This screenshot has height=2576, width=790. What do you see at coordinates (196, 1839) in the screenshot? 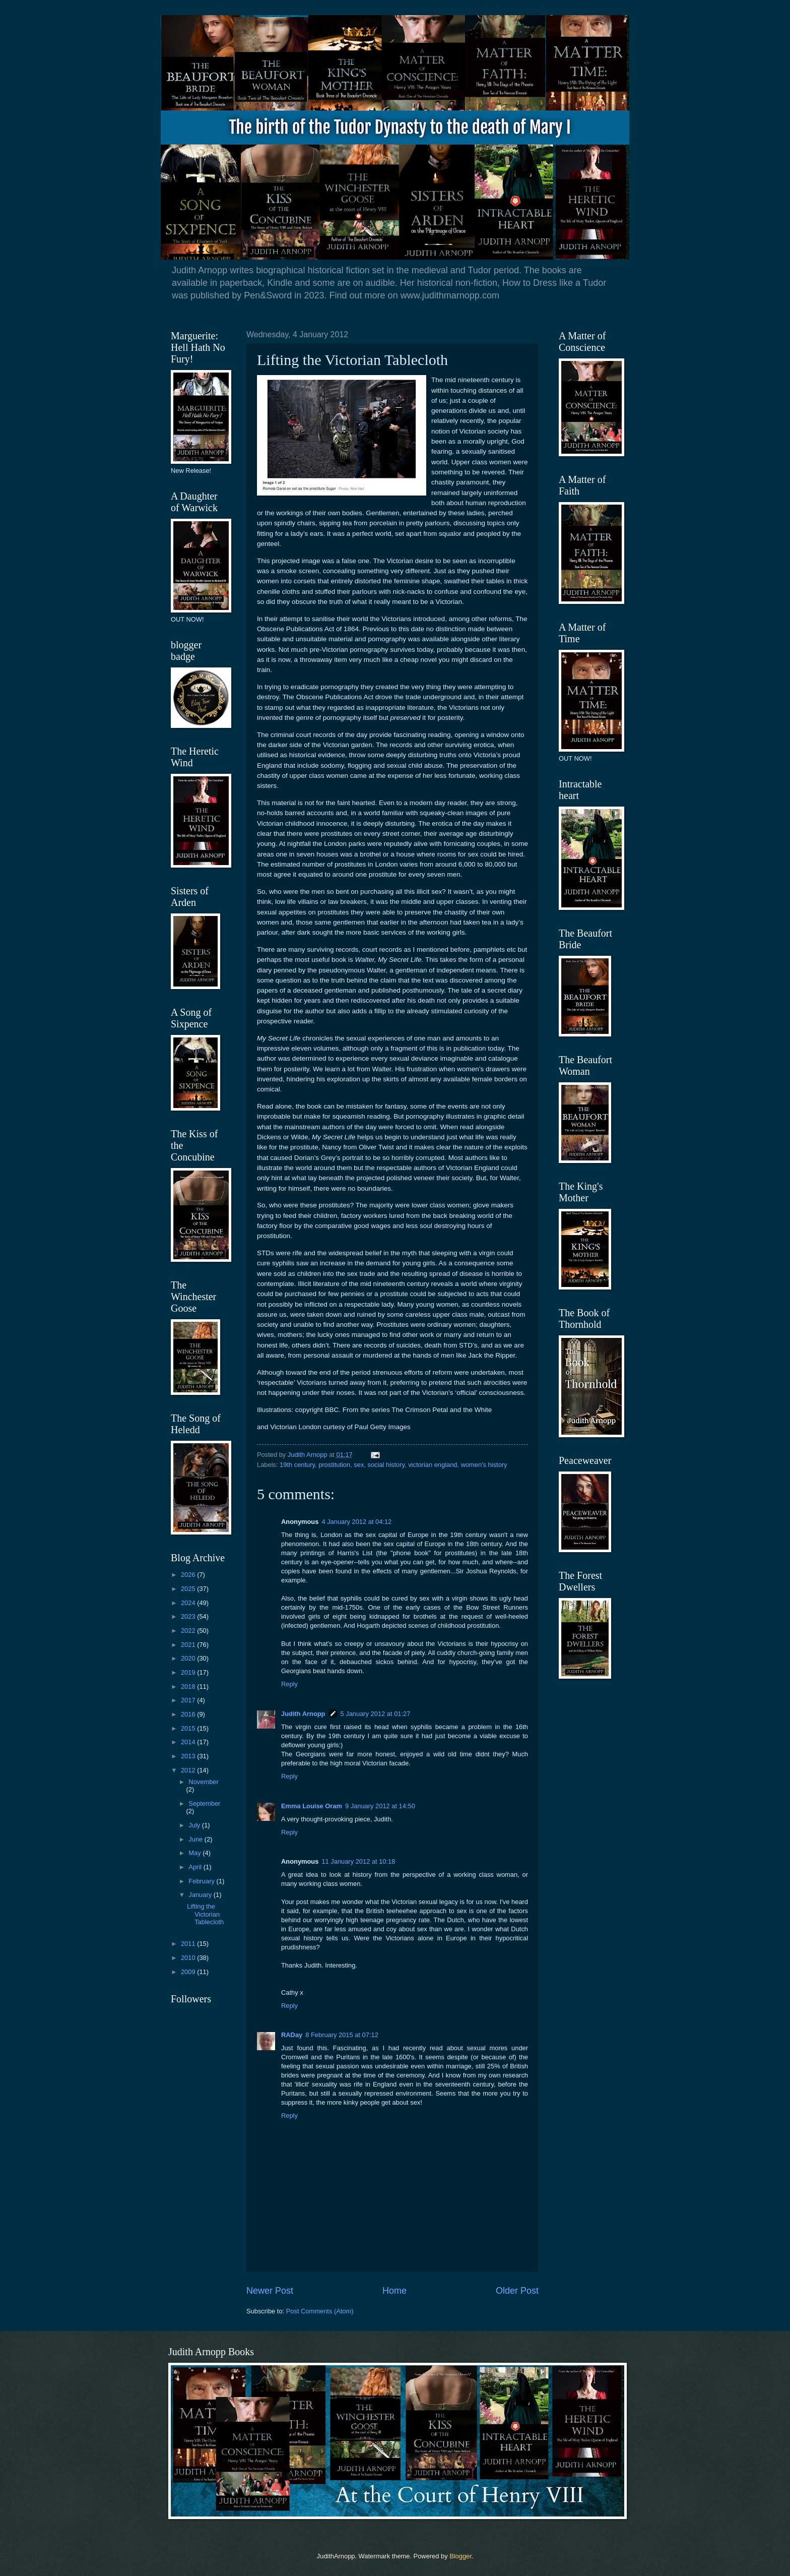
I see `June` at bounding box center [196, 1839].